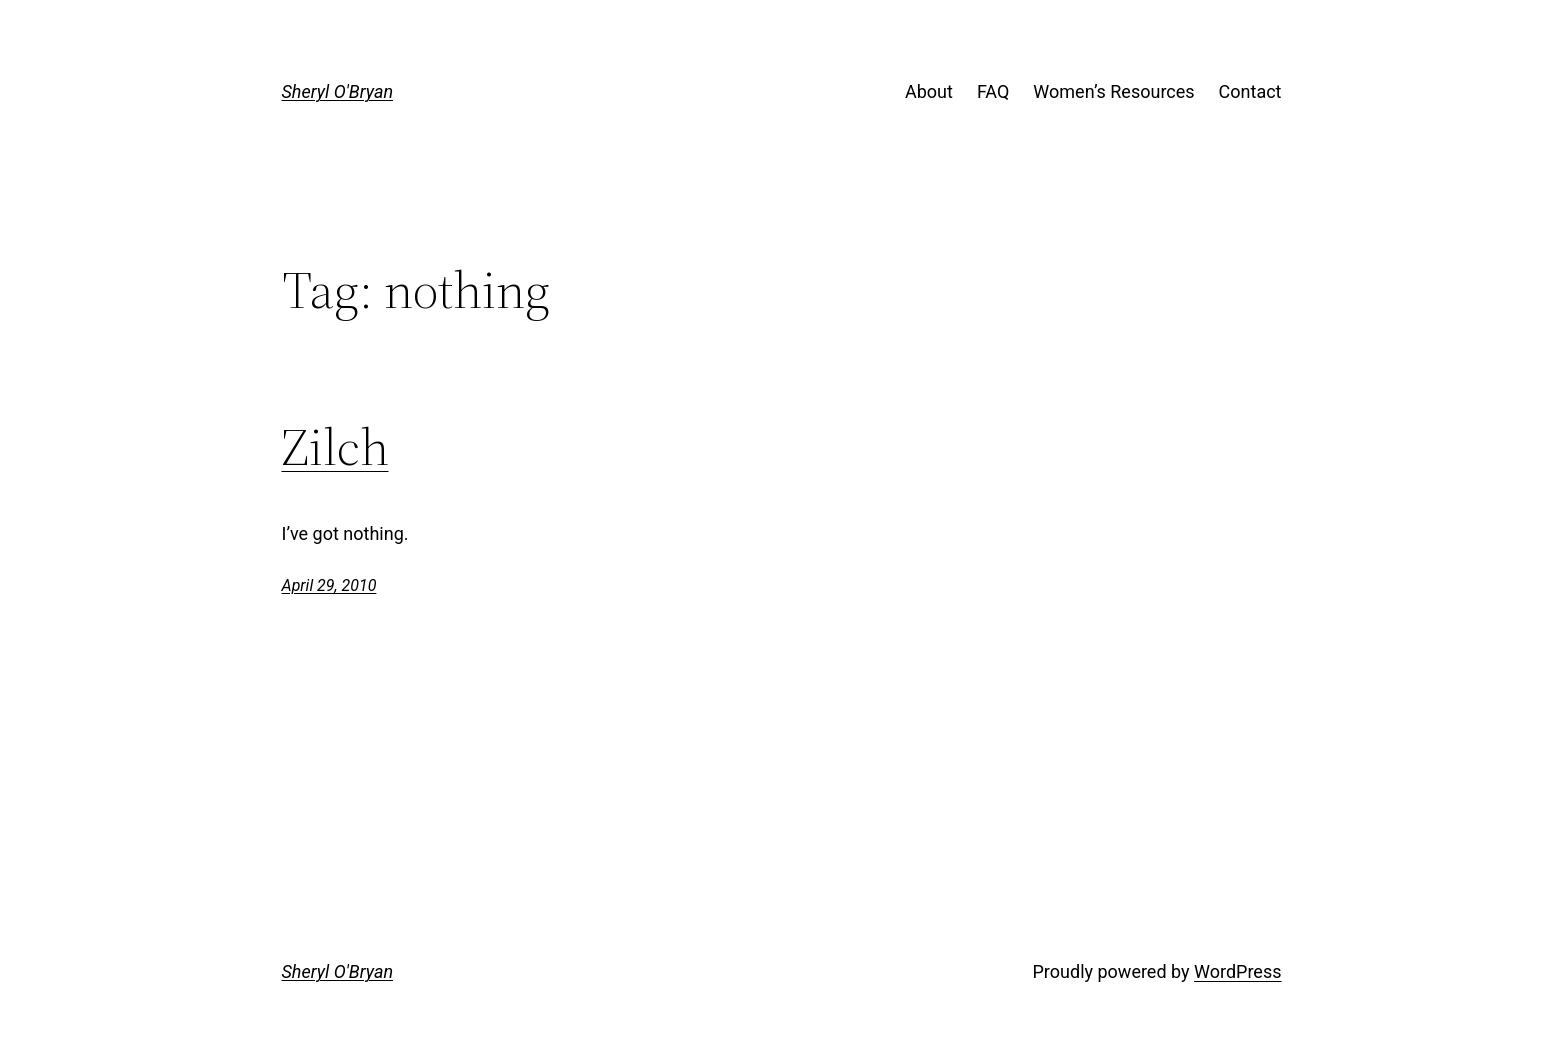  Describe the element at coordinates (929, 91) in the screenshot. I see `About` at that location.